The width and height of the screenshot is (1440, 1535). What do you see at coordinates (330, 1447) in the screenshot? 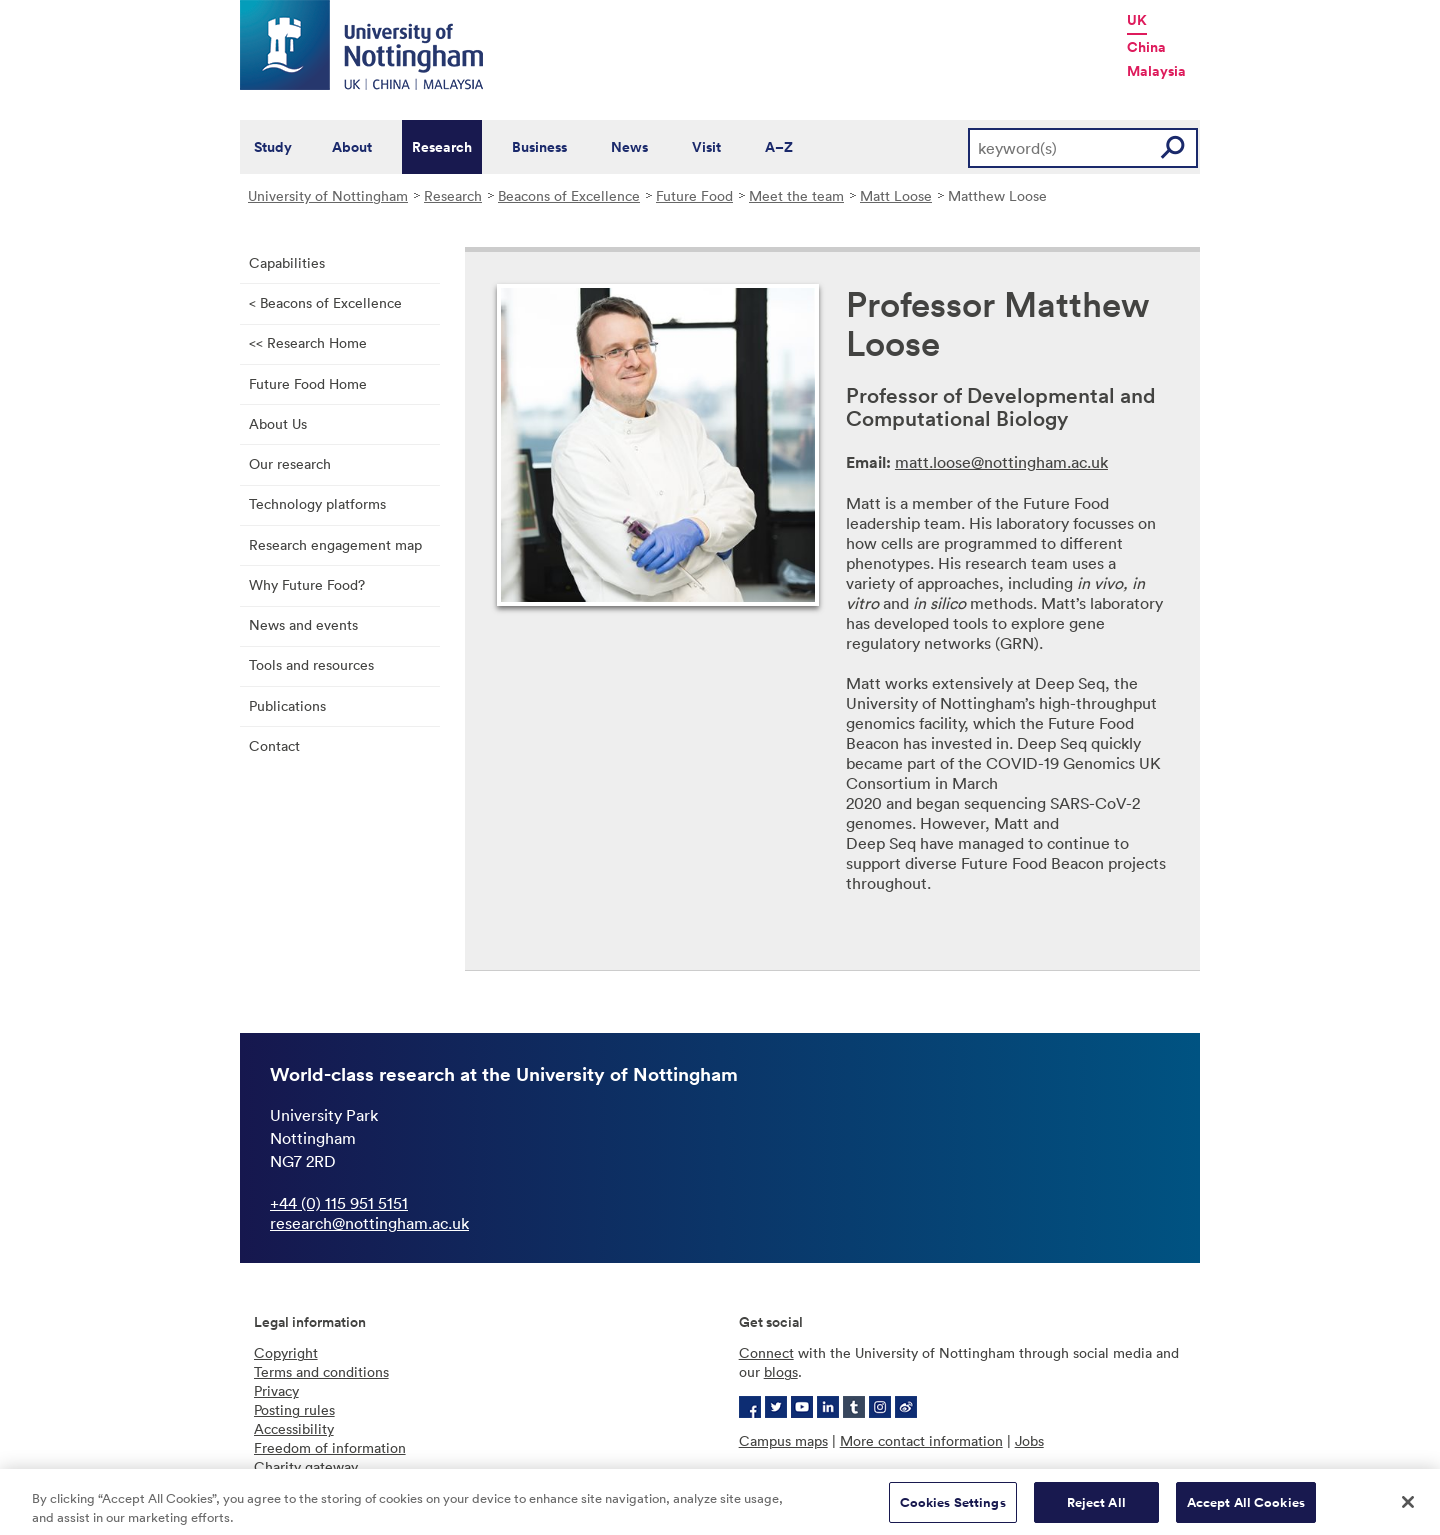
I see `Freedom of information` at bounding box center [330, 1447].